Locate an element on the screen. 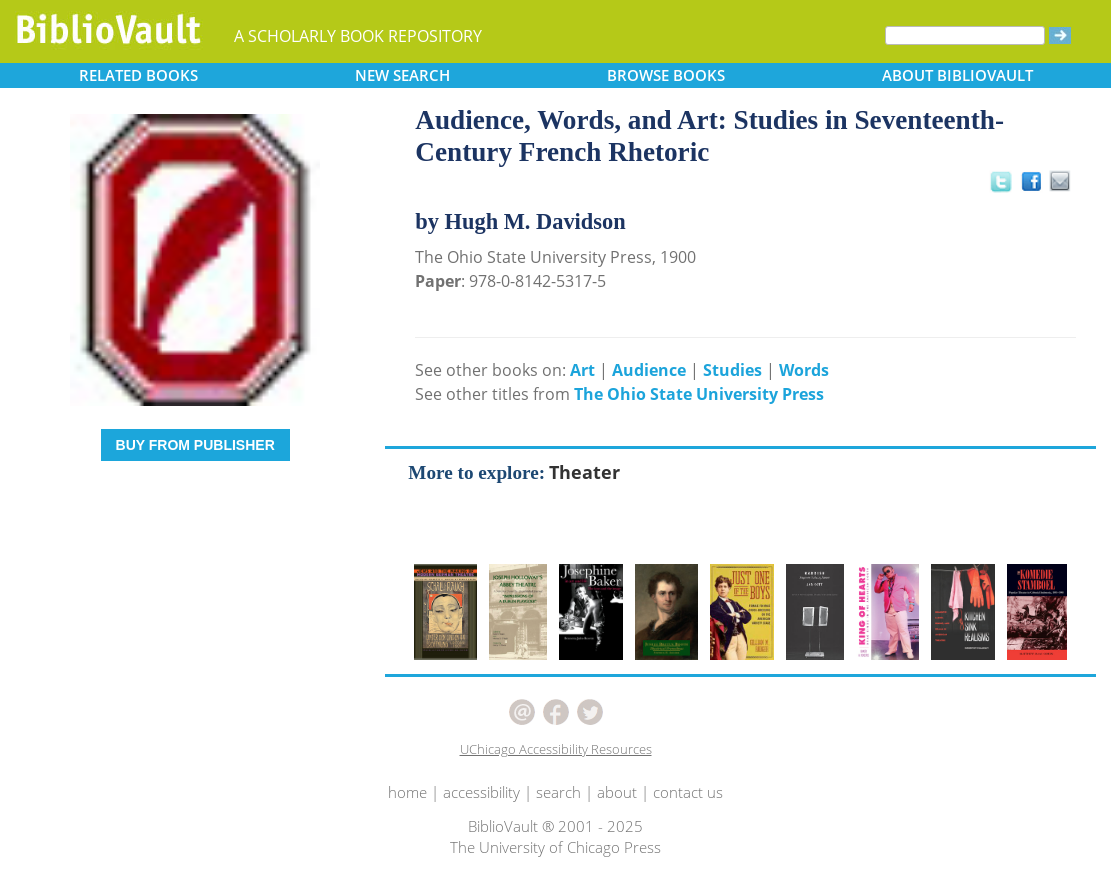  SEARCH [button] is located at coordinates (402, 75).